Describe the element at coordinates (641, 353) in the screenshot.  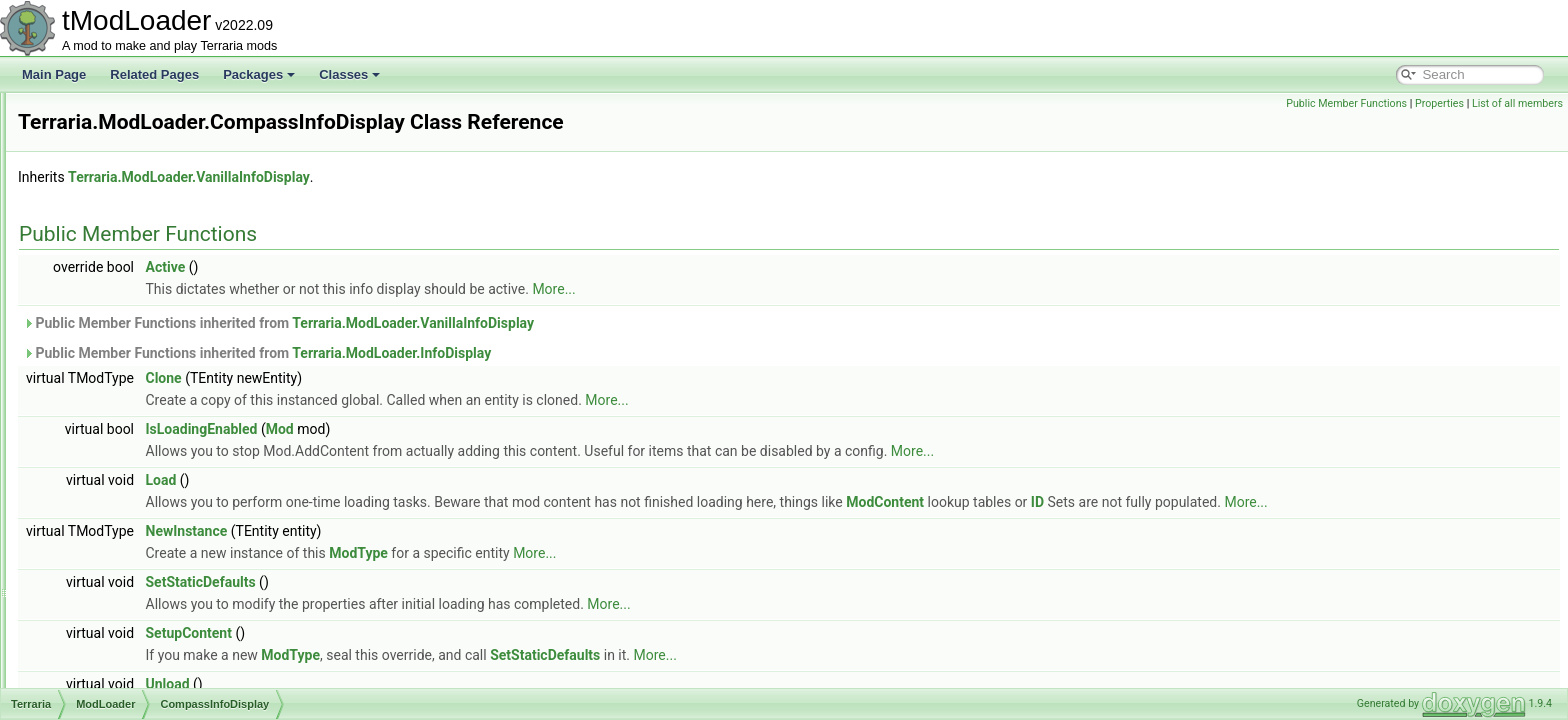
I see `Terraria.ModLoader.InfoDisplay` at that location.